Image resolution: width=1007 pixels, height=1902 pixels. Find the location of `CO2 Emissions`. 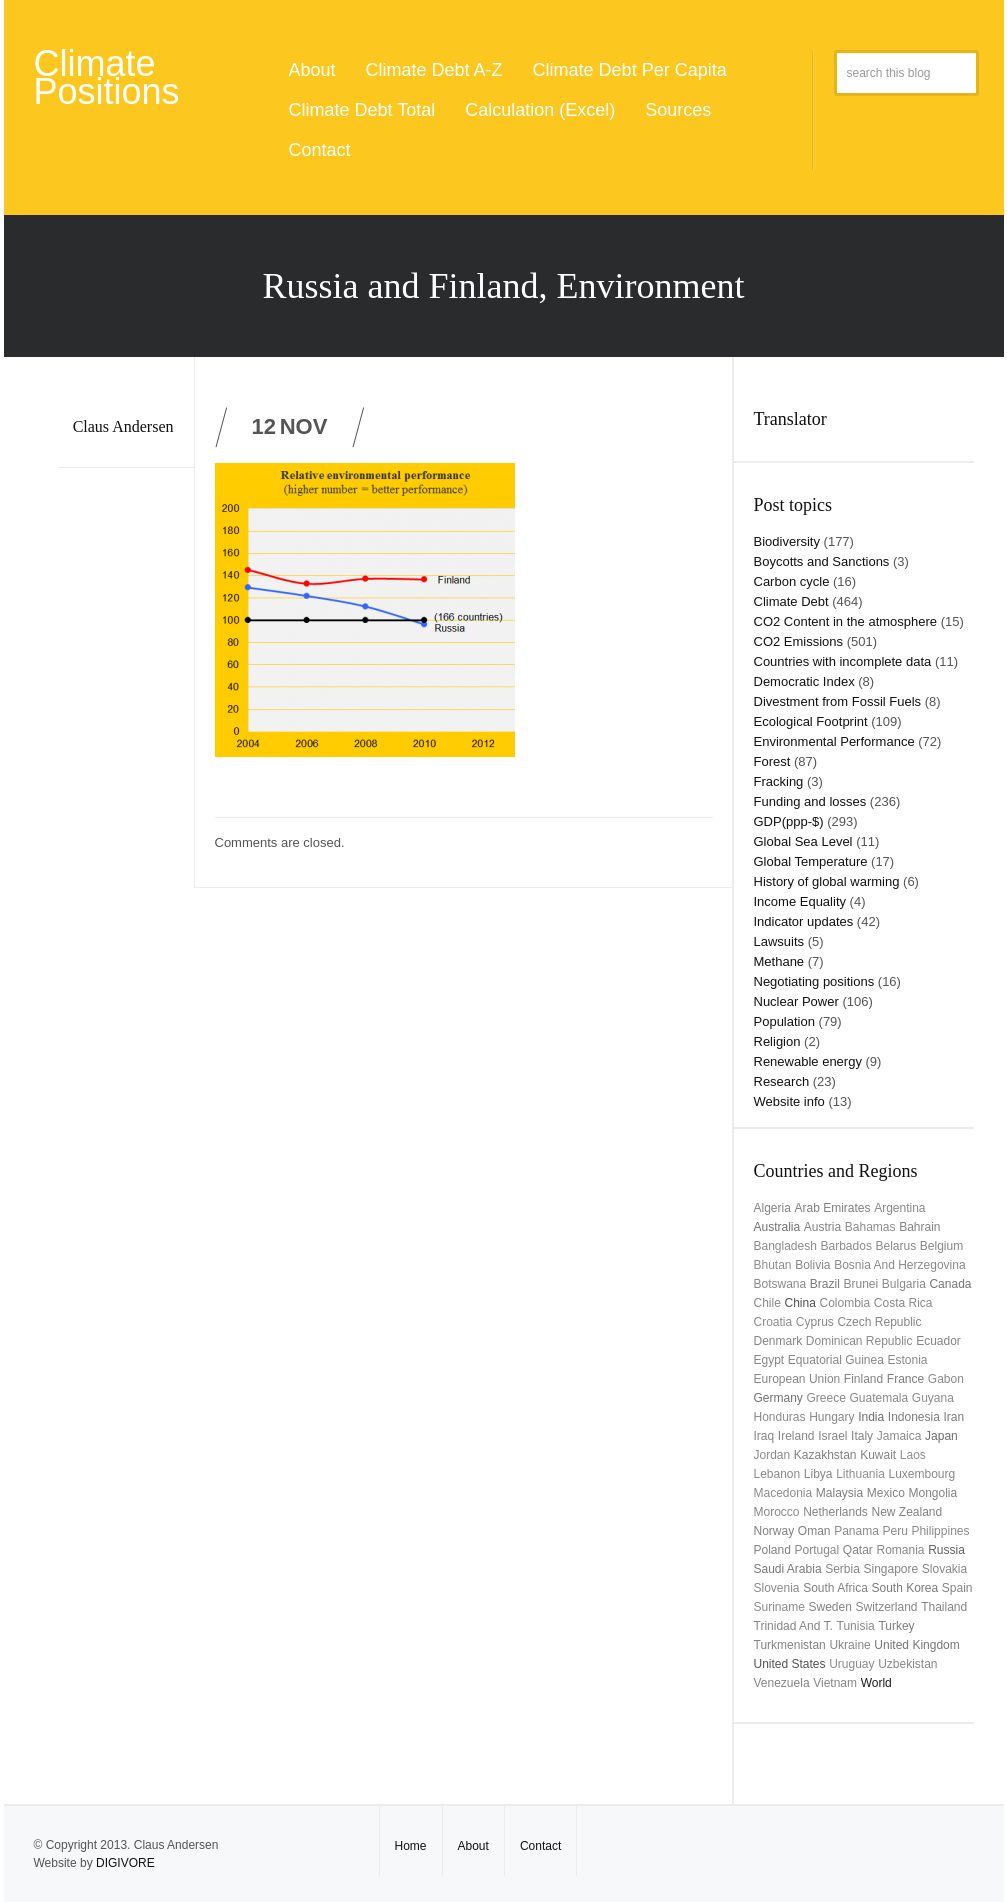

CO2 Emissions is located at coordinates (799, 641).